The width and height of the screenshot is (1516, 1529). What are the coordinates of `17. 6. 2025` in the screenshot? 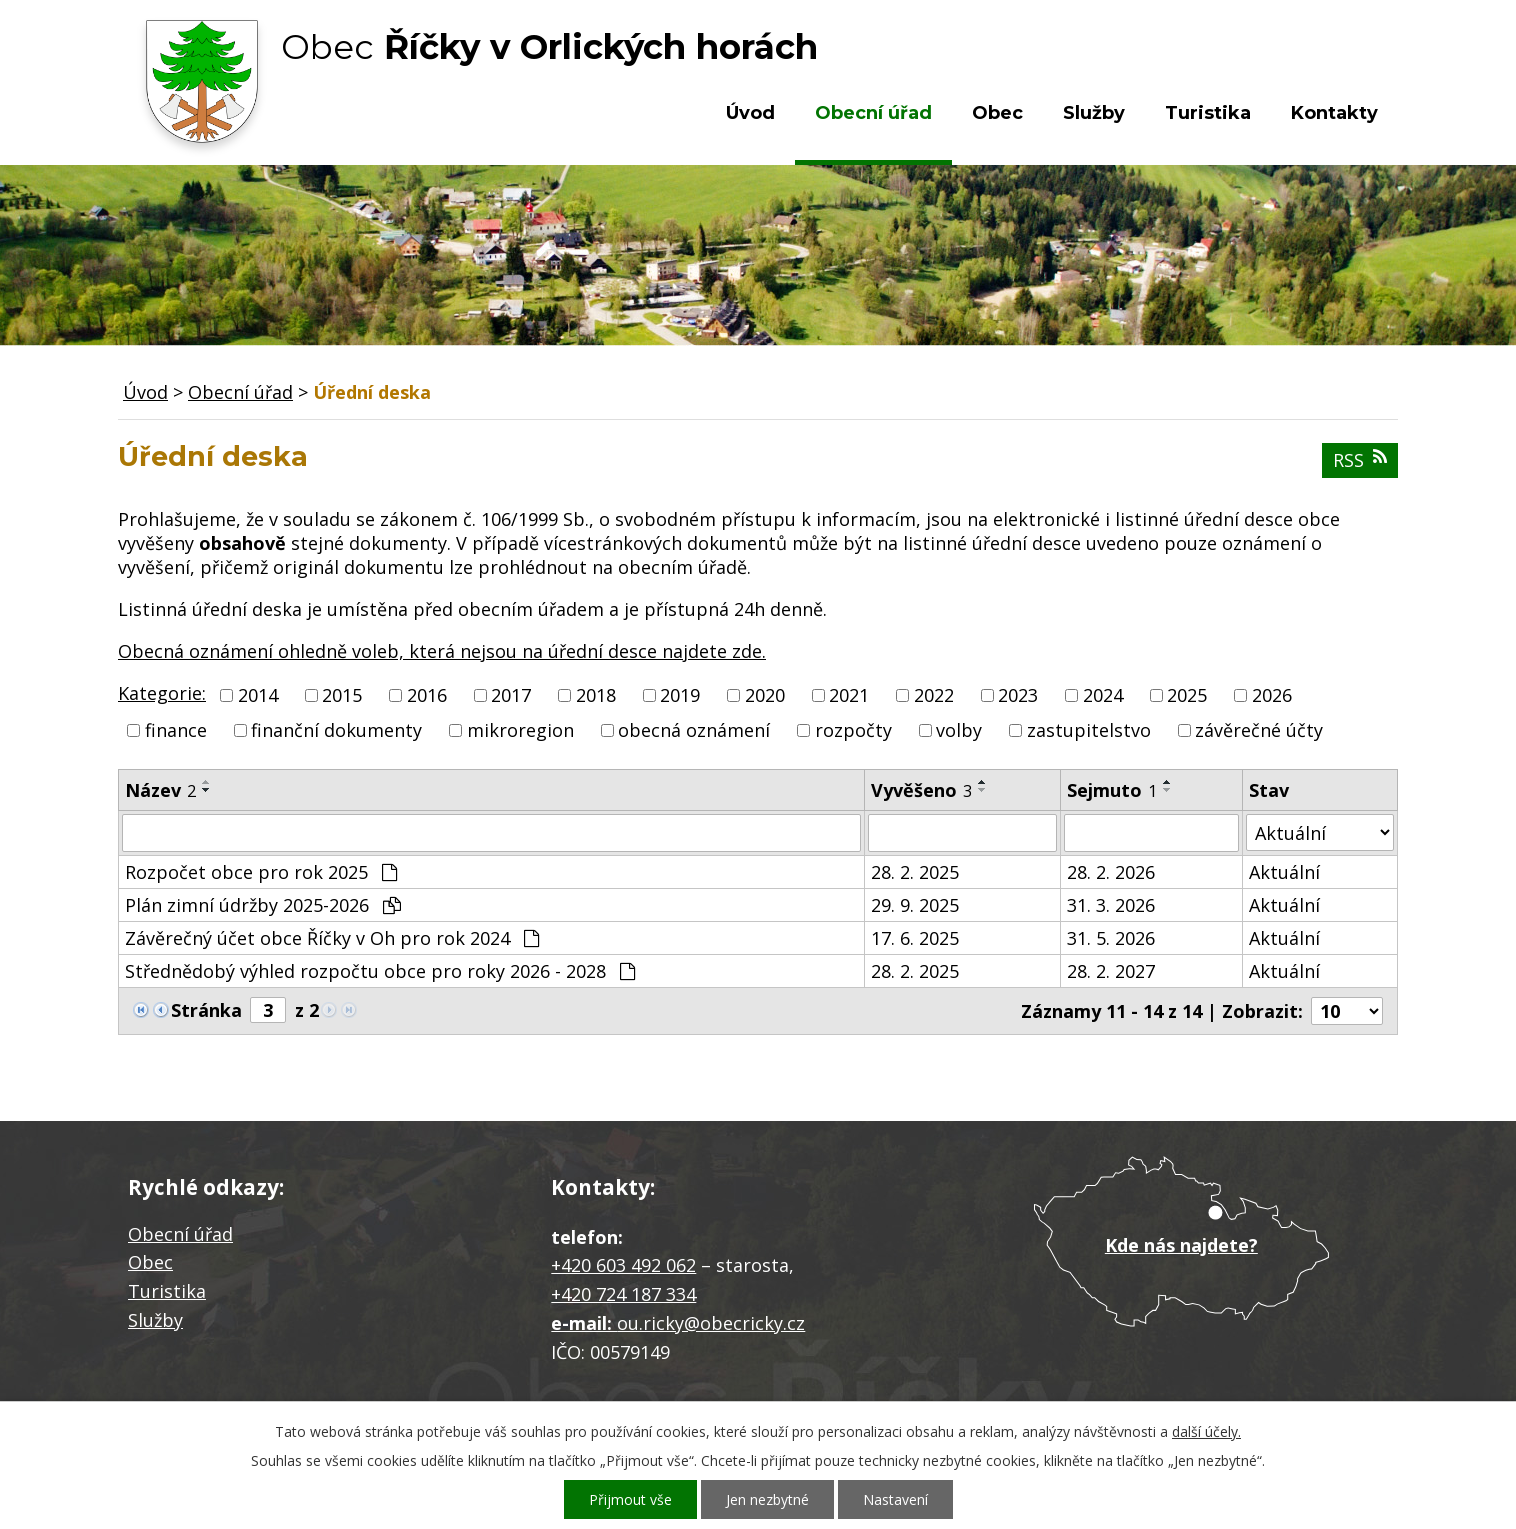 It's located at (915, 938).